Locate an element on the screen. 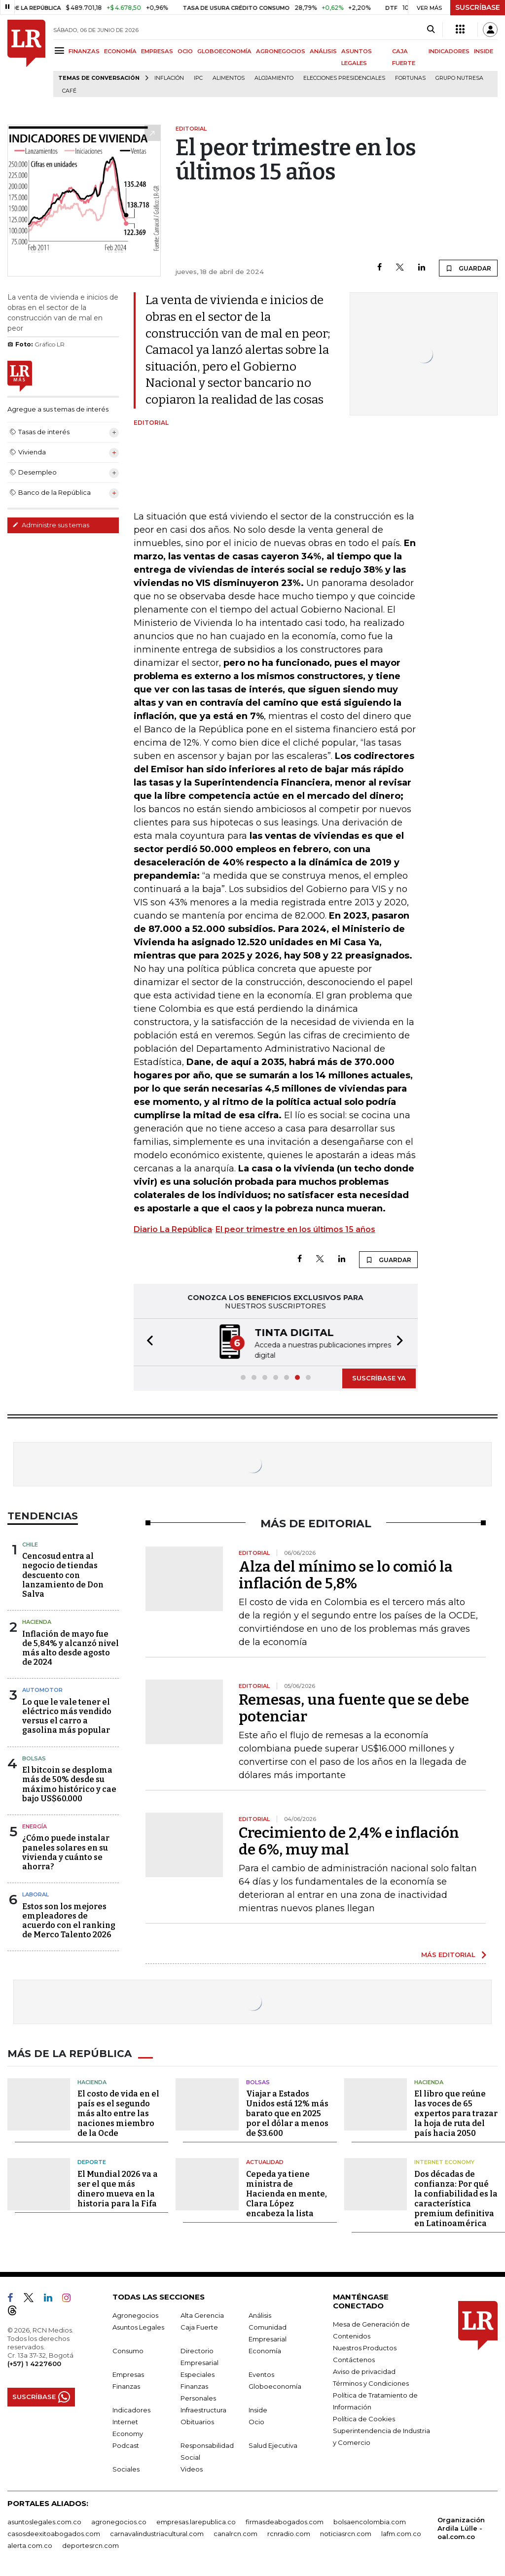  INDICADORES is located at coordinates (449, 51).